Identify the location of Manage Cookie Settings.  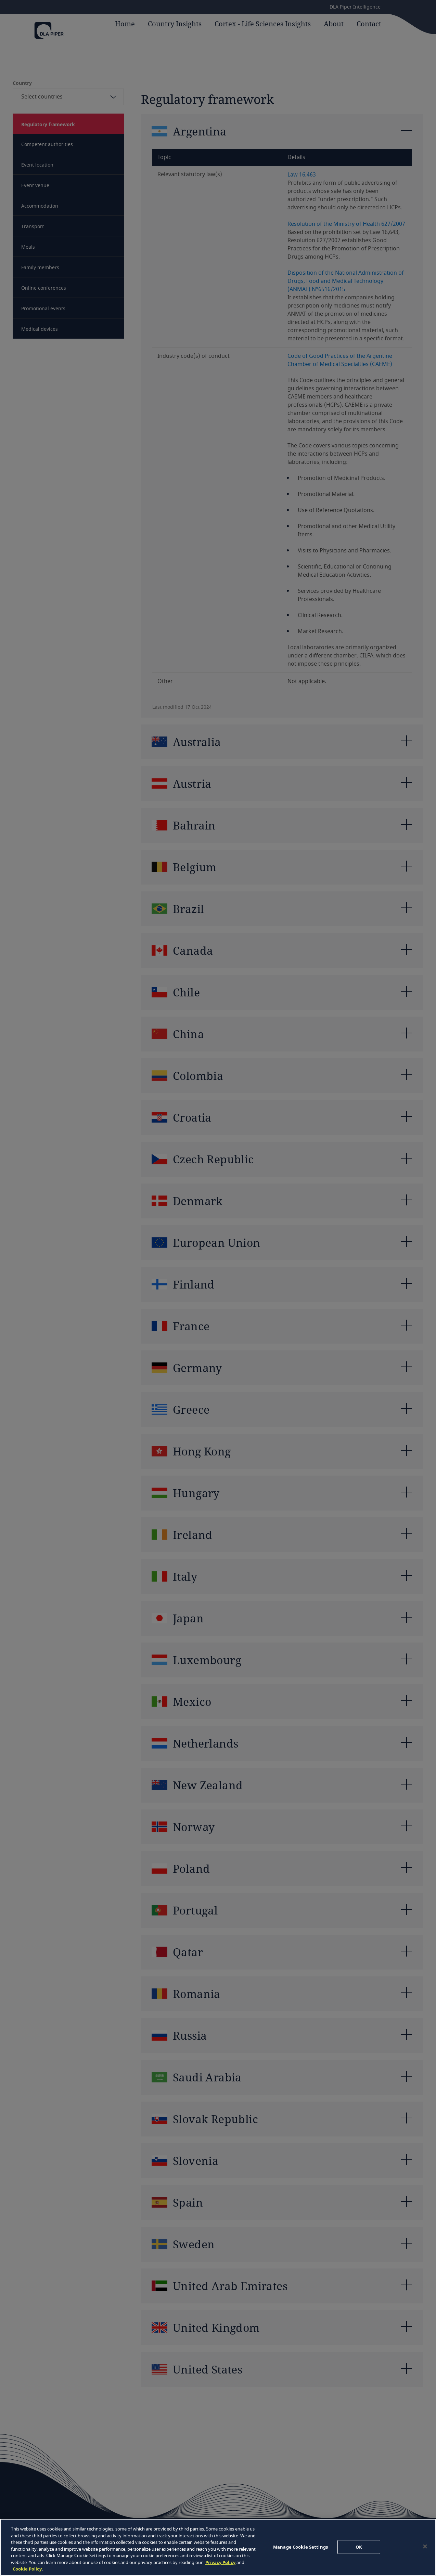
(300, 2547).